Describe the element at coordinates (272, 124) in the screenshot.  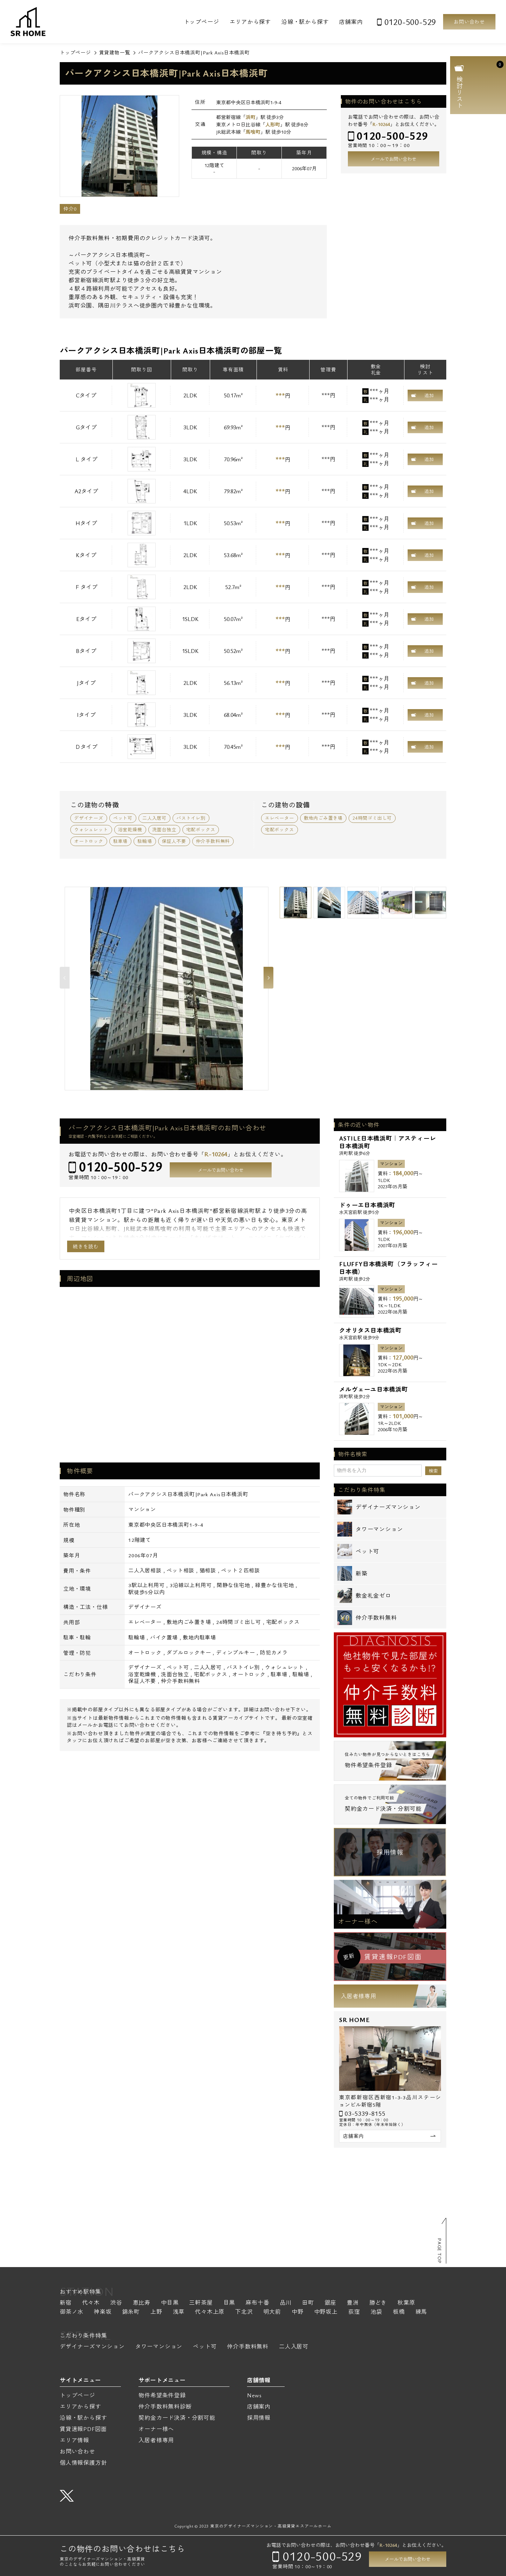
I see `人形町` at that location.